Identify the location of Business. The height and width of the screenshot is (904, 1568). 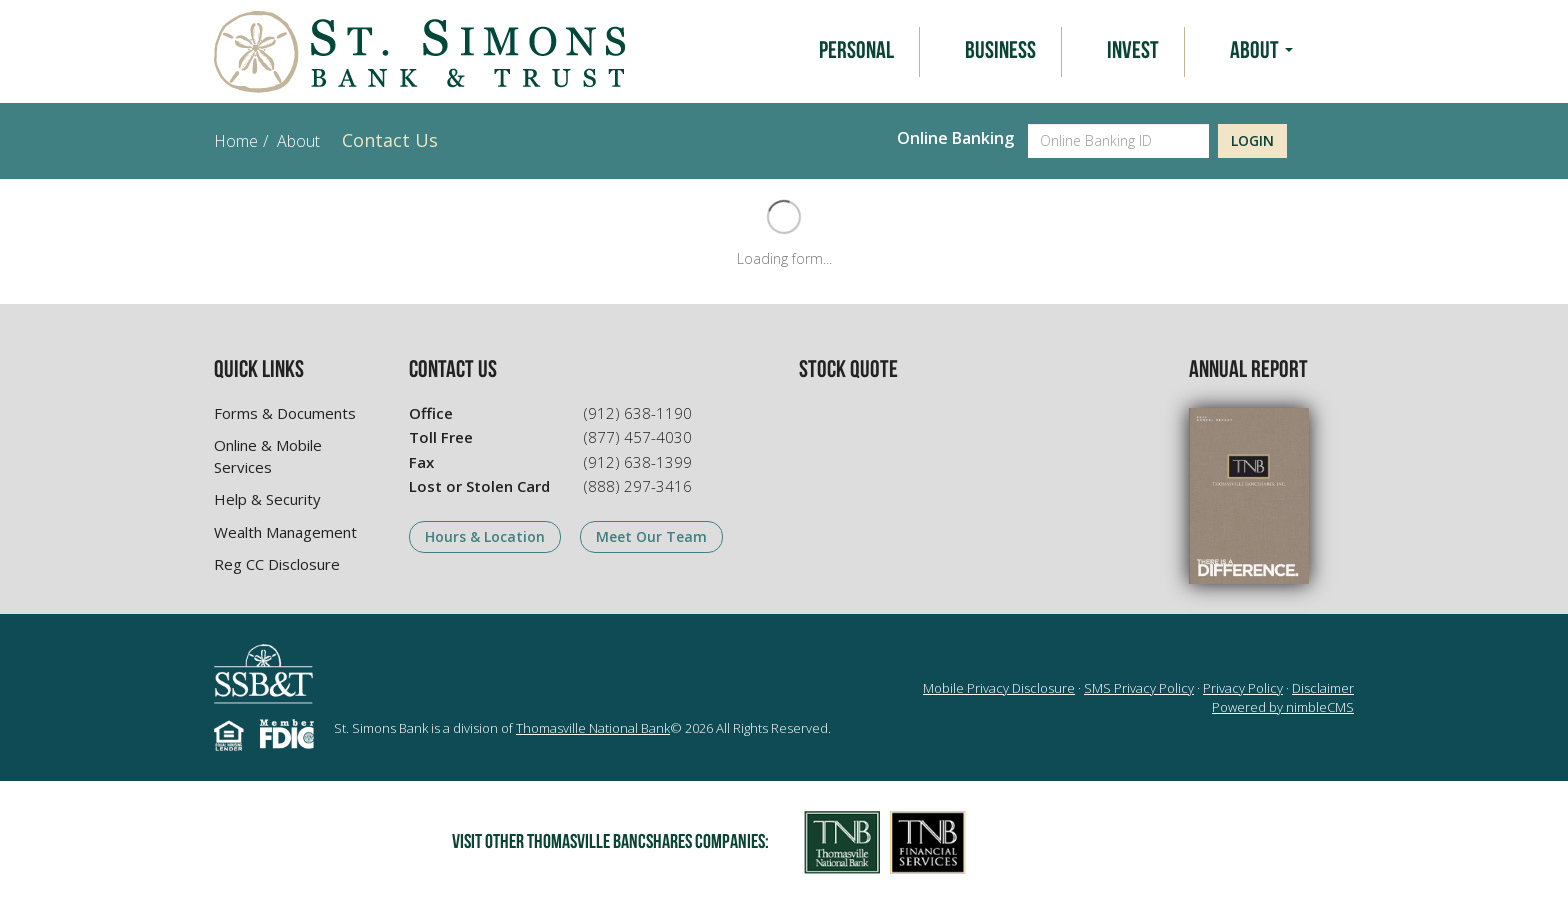
(1000, 52).